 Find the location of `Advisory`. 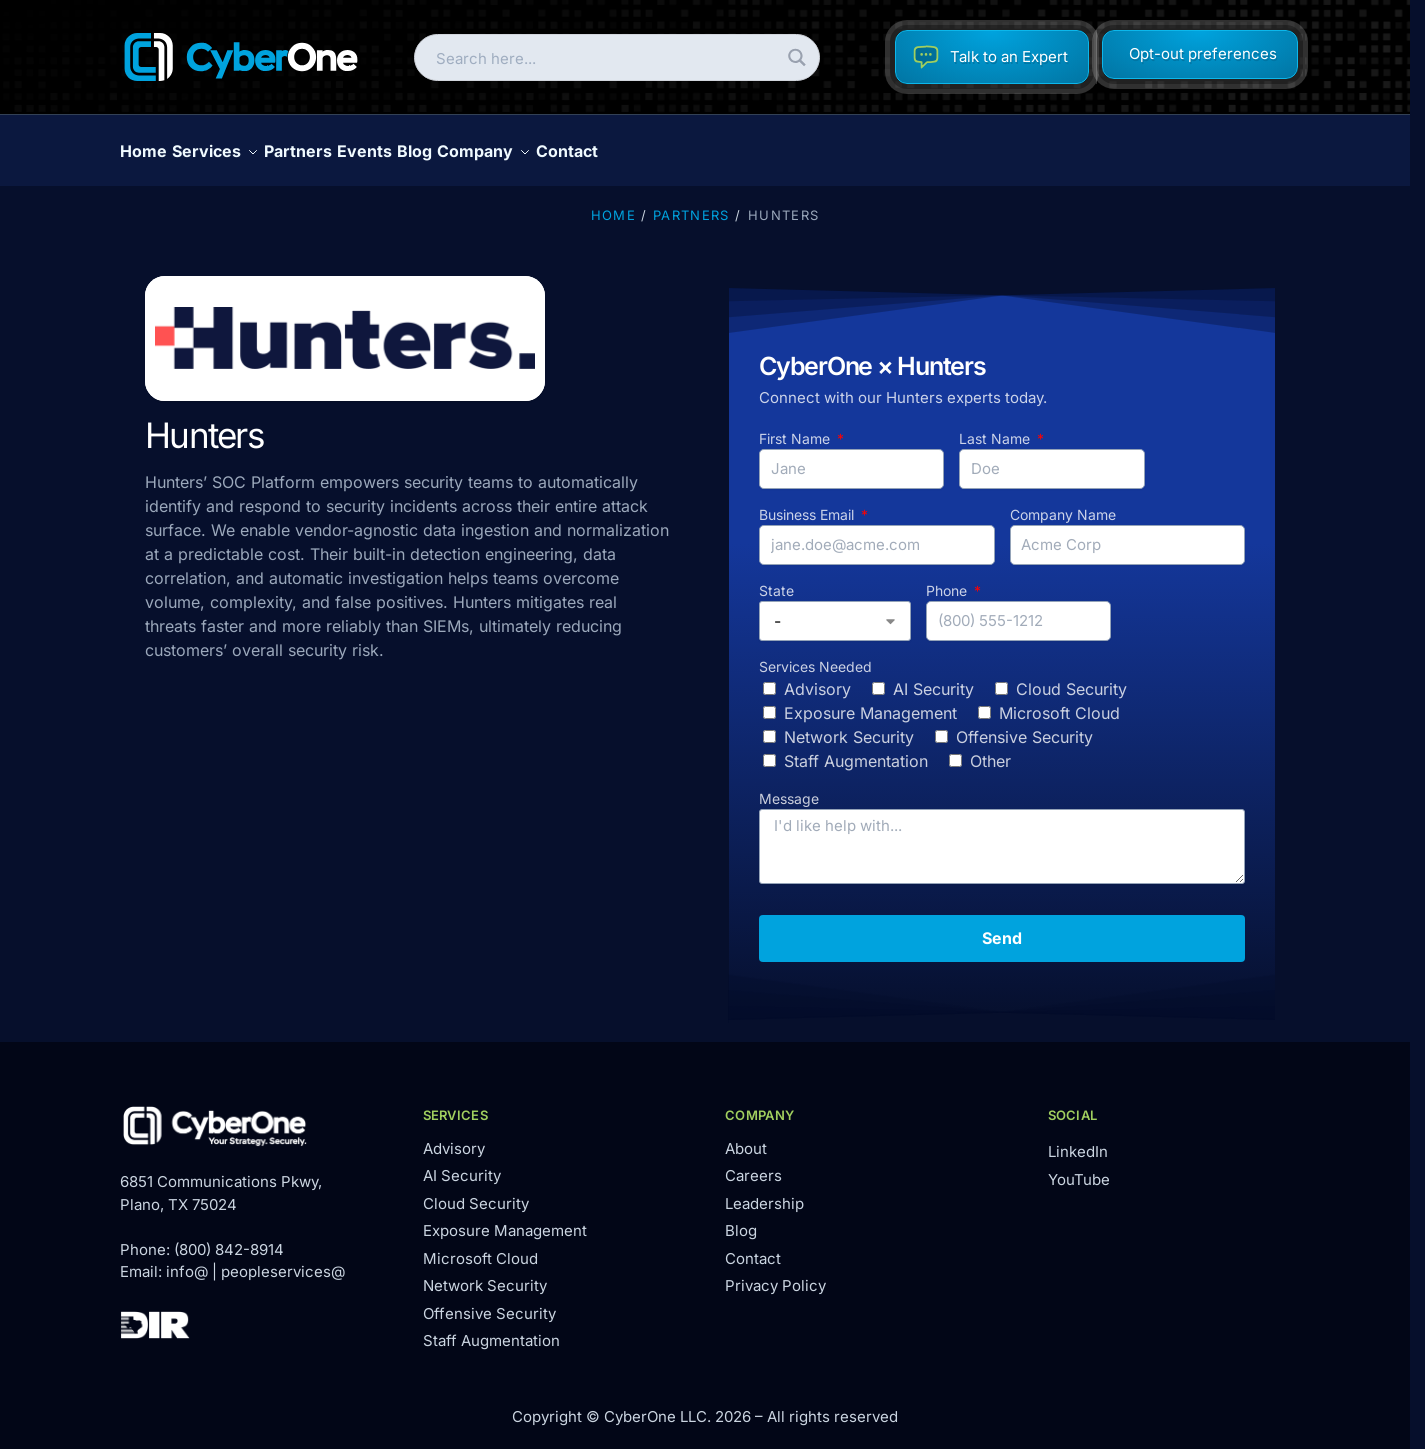

Advisory is located at coordinates (817, 678).